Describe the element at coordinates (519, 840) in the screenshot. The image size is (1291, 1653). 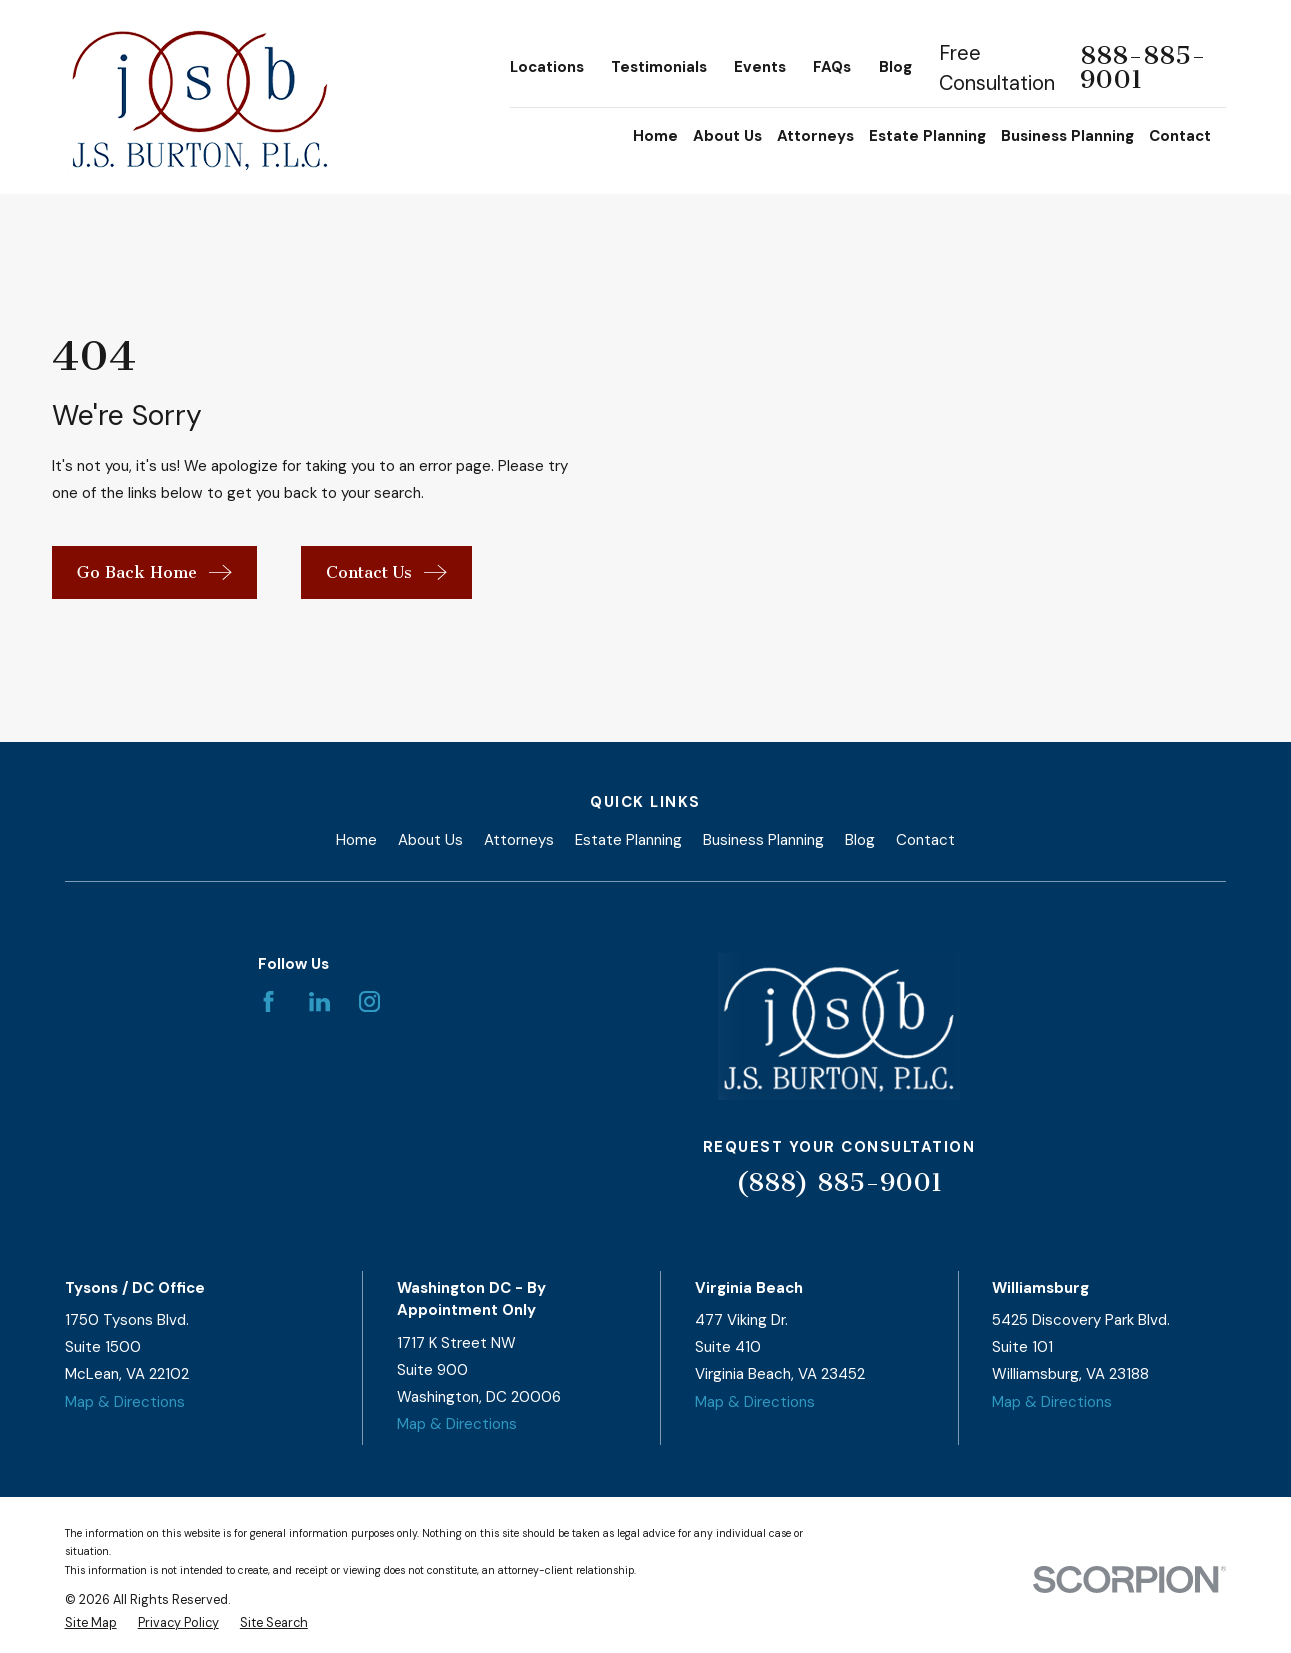
I see `Attorneys` at that location.